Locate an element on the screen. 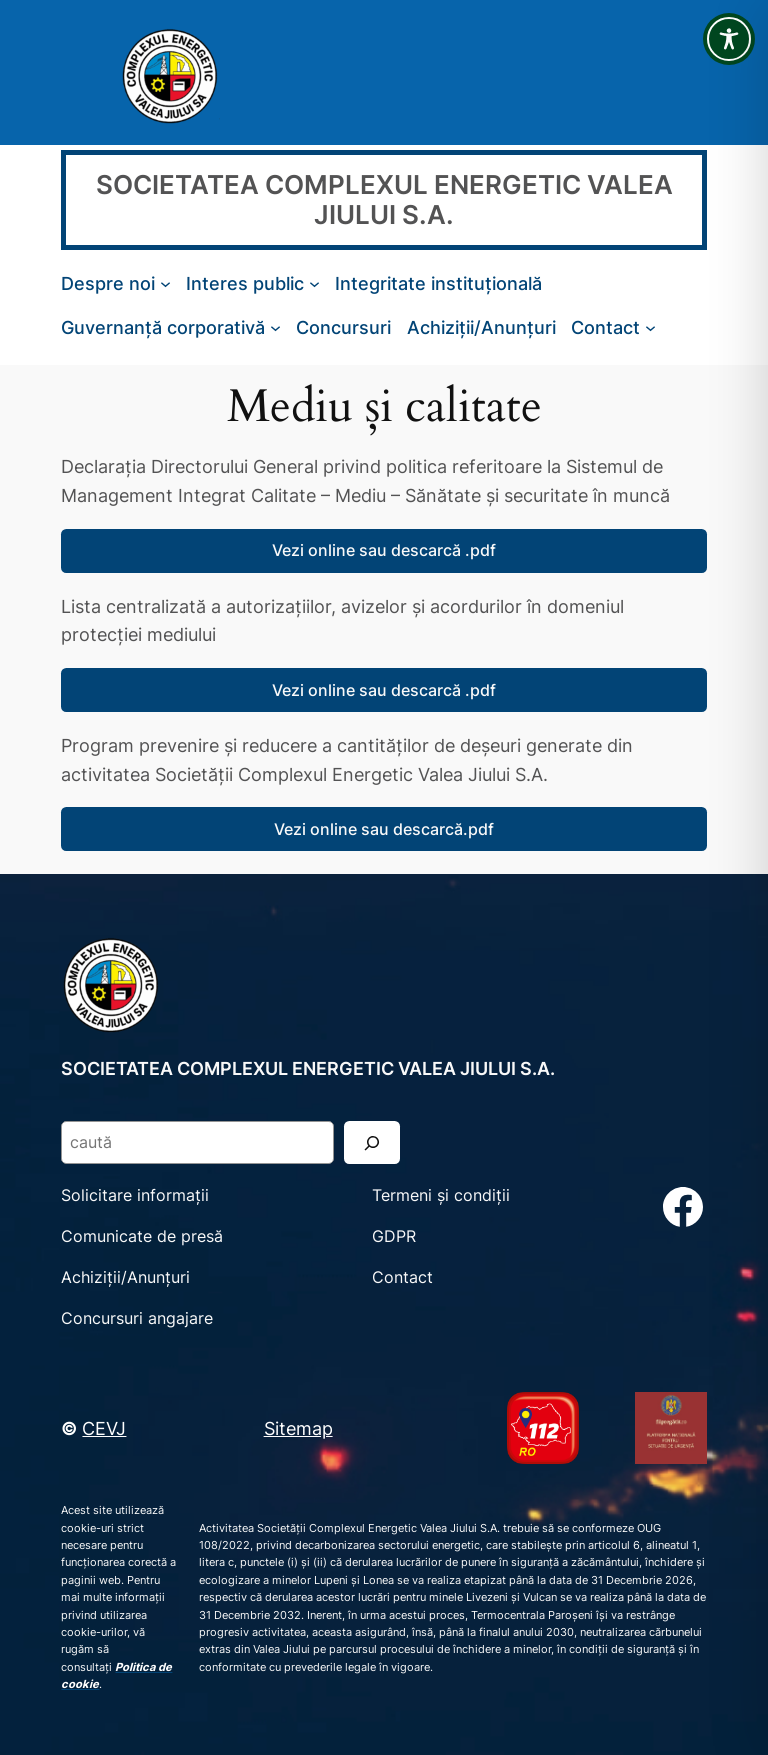 This screenshot has height=1755, width=768. CEVJ is located at coordinates (104, 1428).